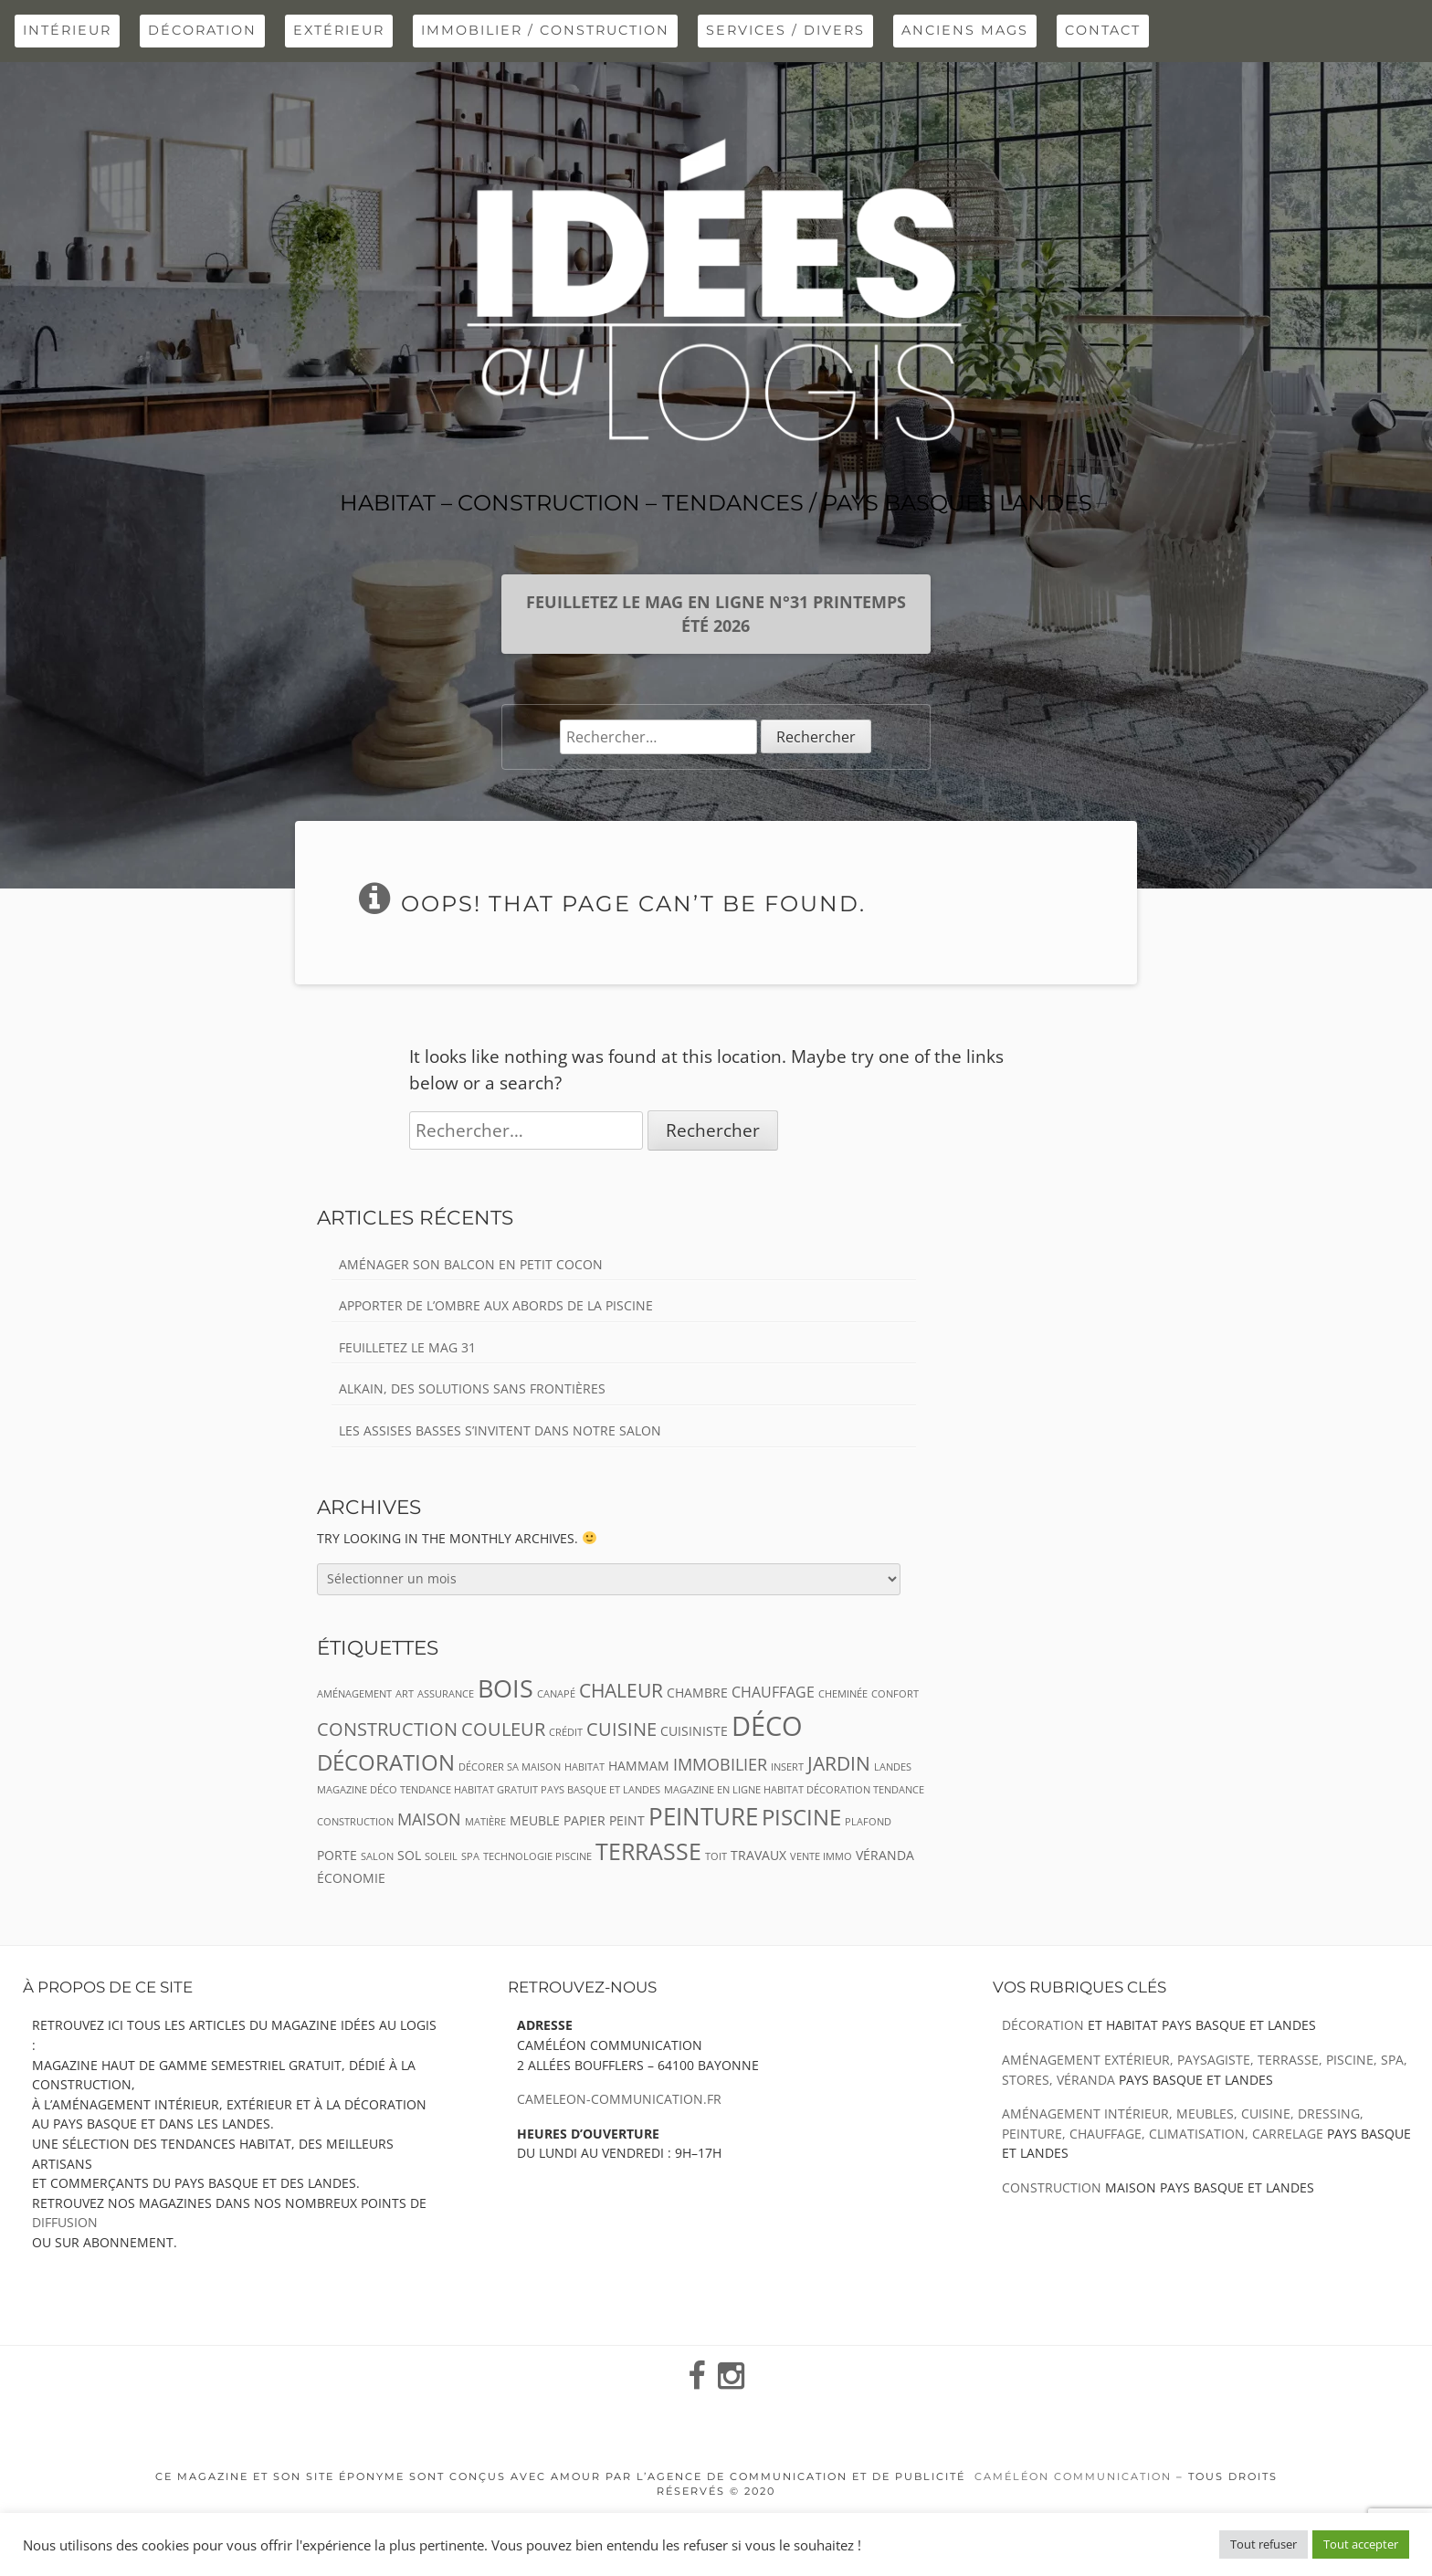 This screenshot has width=1432, height=2576. What do you see at coordinates (758, 1855) in the screenshot?
I see `travaux [travaux (3 éléments)]` at bounding box center [758, 1855].